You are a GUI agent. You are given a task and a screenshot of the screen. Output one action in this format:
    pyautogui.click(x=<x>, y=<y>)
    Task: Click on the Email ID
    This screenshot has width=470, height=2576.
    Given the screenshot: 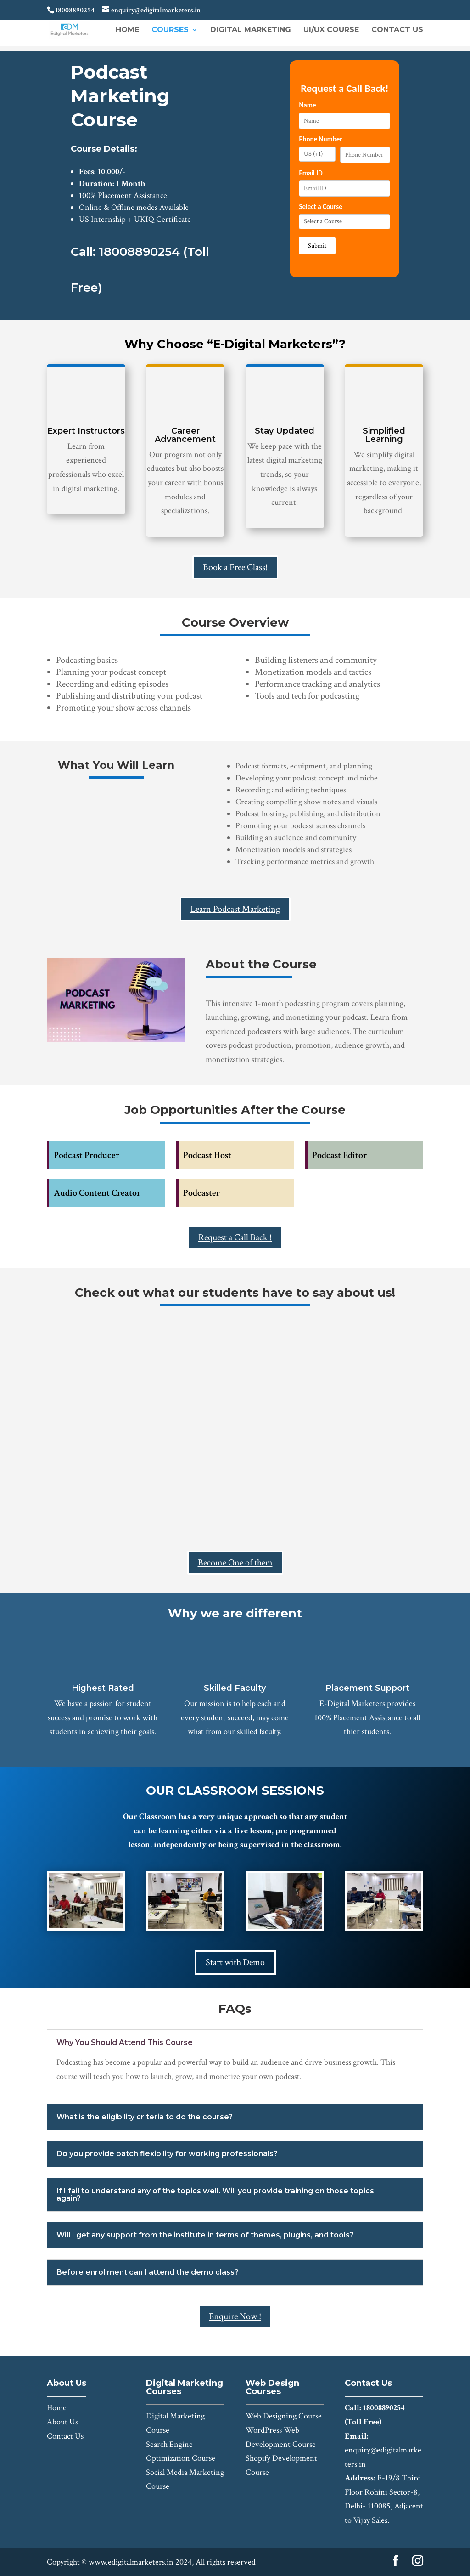 What is the action you would take?
    pyautogui.click(x=310, y=173)
    